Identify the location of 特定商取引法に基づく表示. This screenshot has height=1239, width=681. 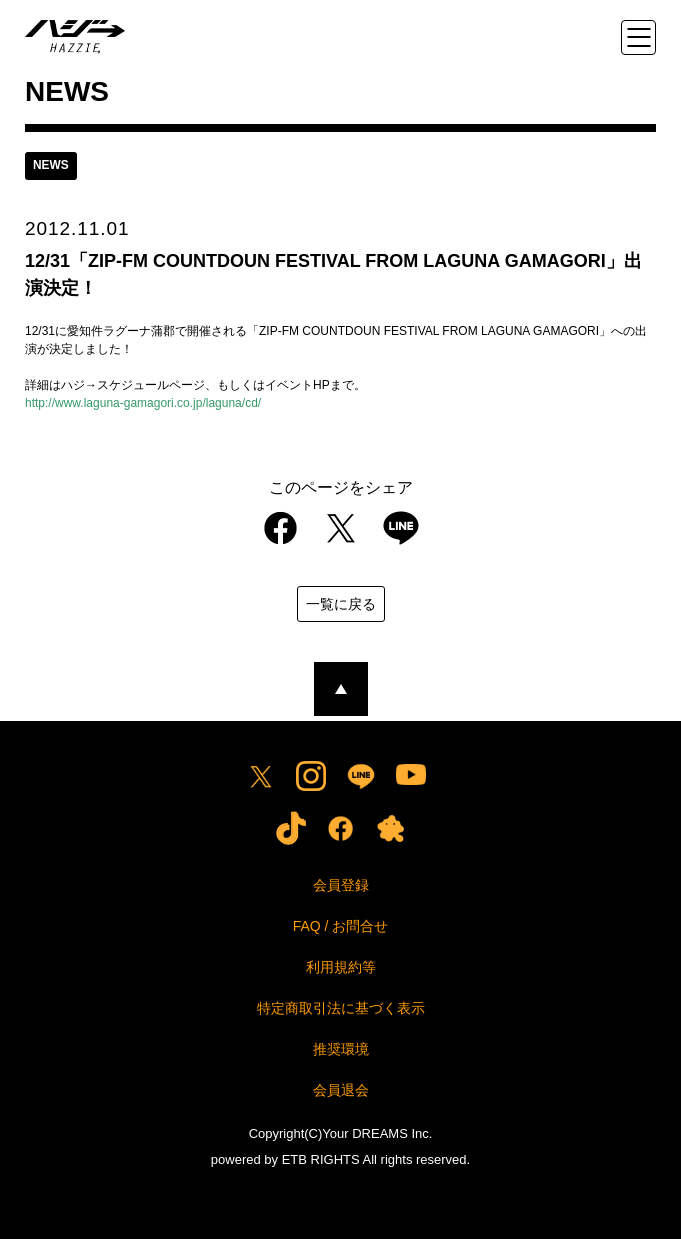
(341, 1008).